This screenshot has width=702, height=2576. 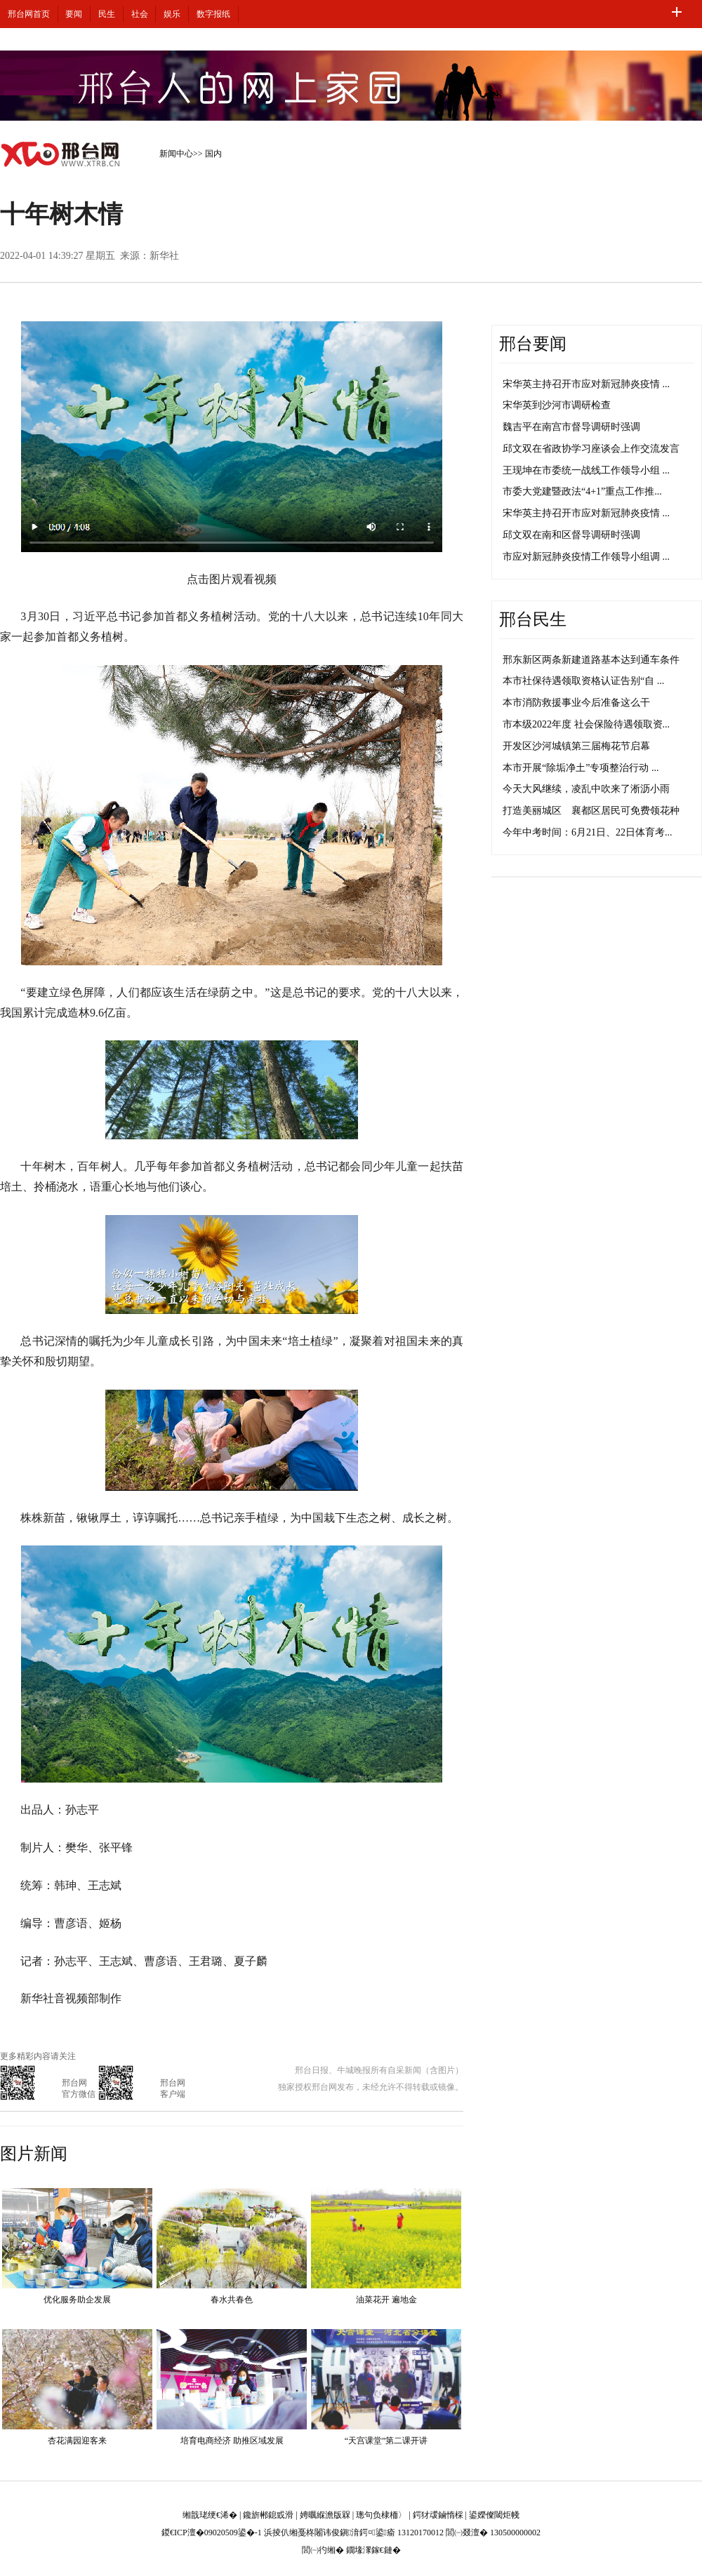 What do you see at coordinates (533, 344) in the screenshot?
I see `邢台要闻` at bounding box center [533, 344].